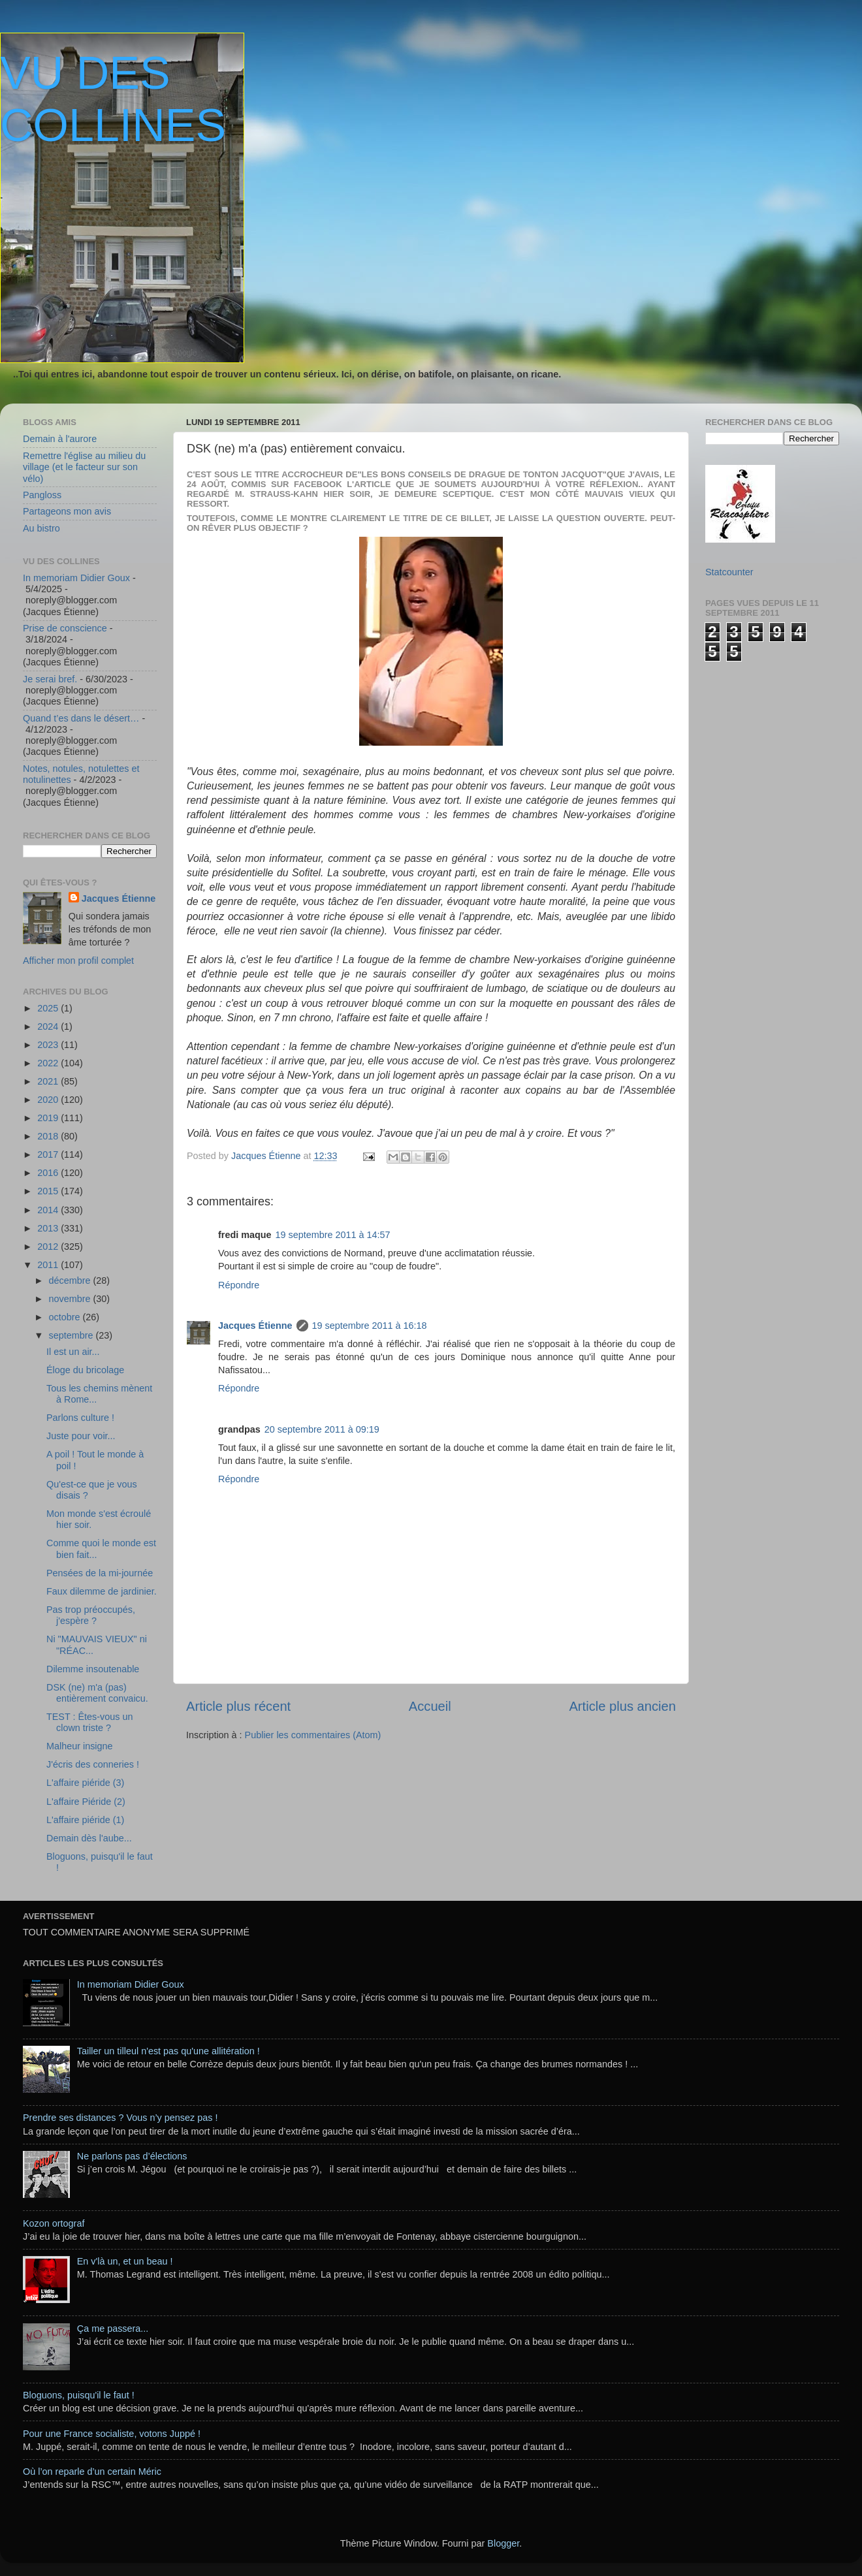 This screenshot has width=862, height=2576. I want to click on Juste pour voir..., so click(81, 1436).